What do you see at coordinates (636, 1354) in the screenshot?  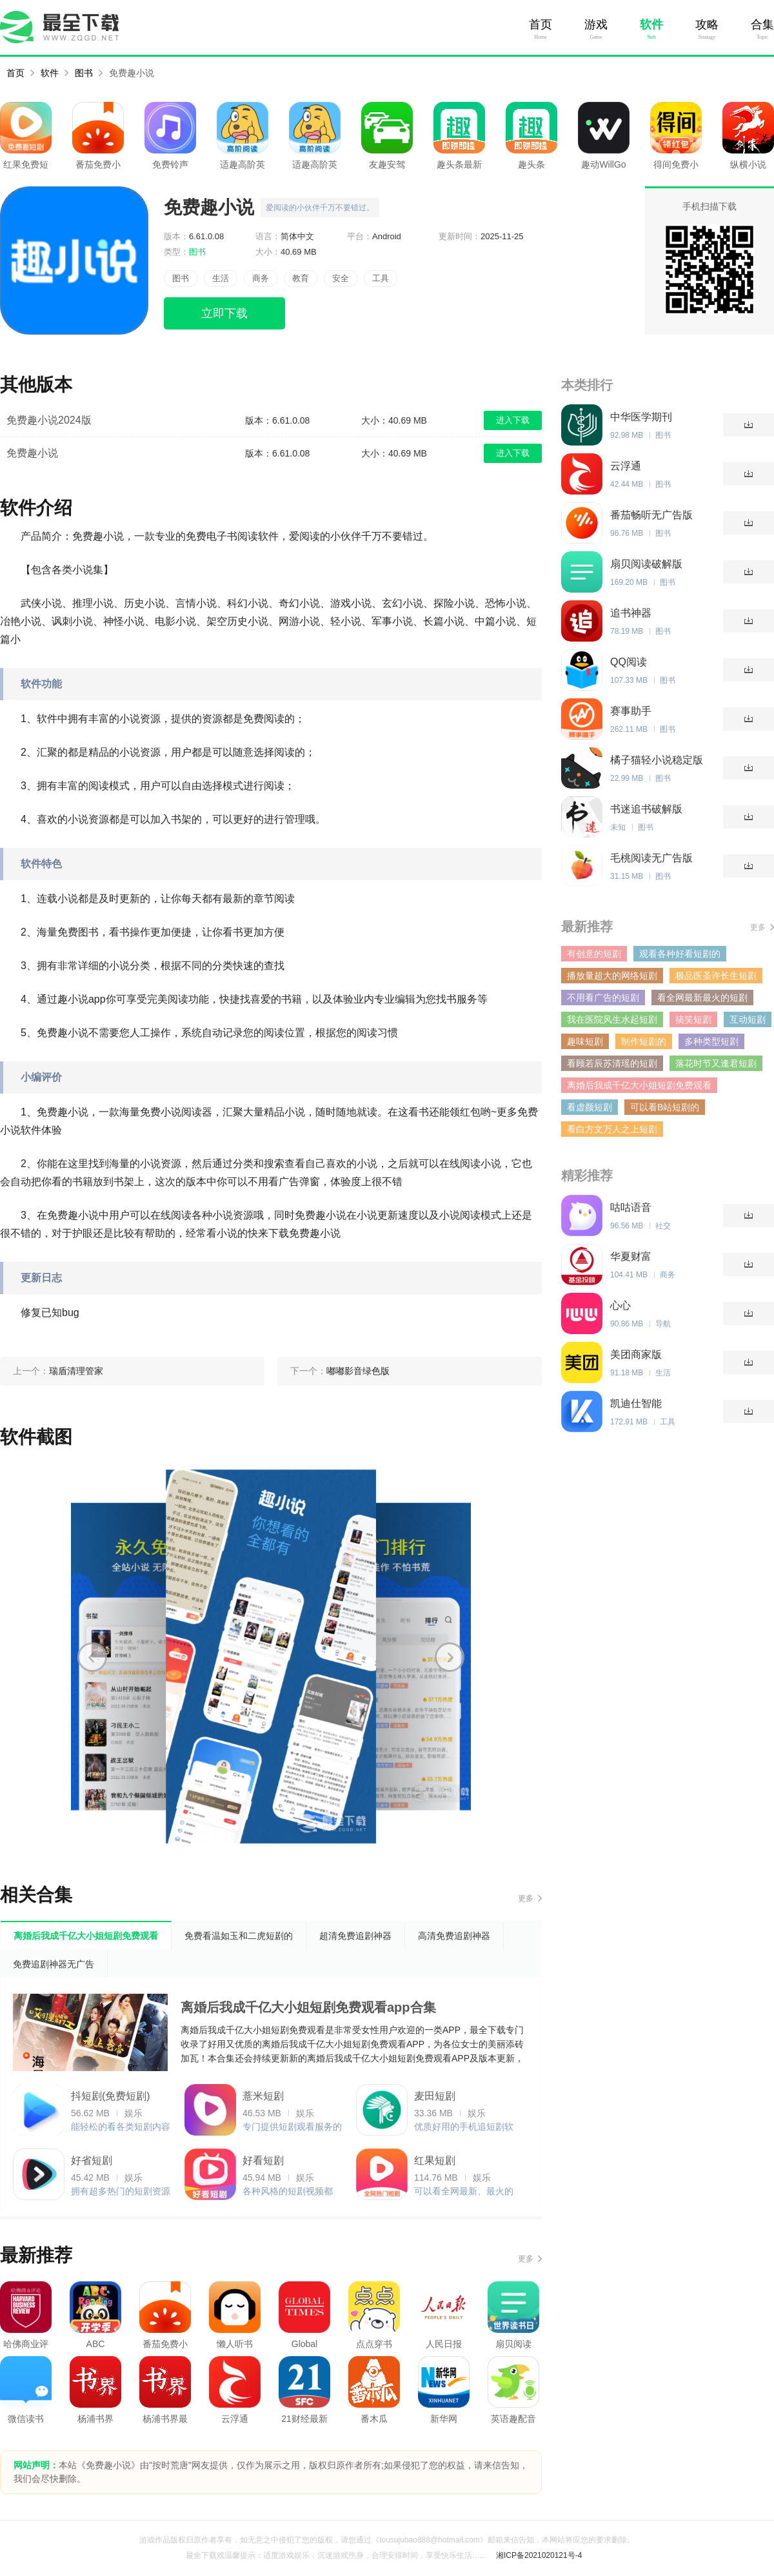 I see `美团商家版` at bounding box center [636, 1354].